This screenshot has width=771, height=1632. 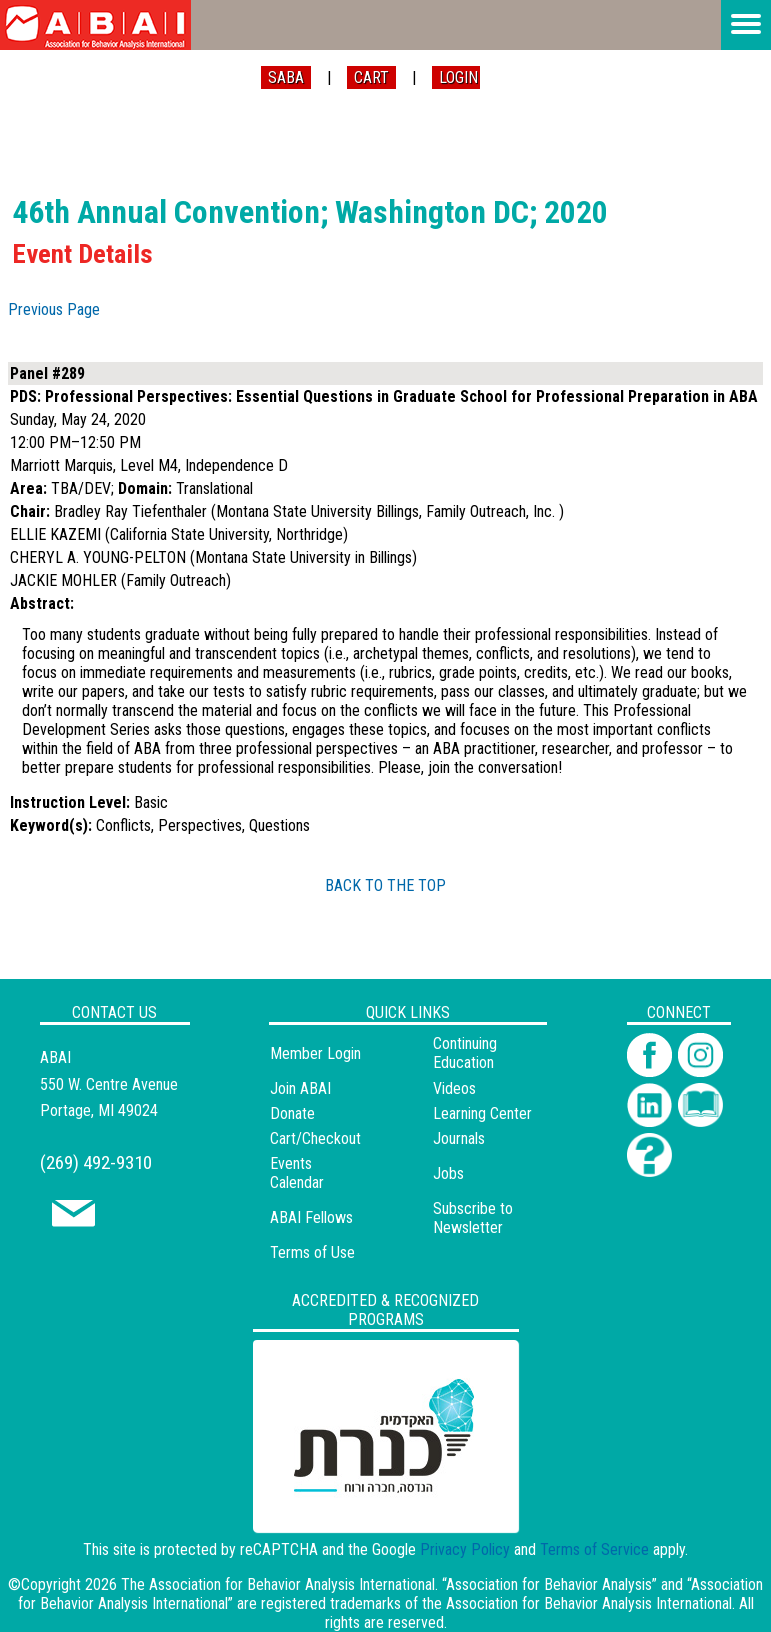 What do you see at coordinates (311, 1217) in the screenshot?
I see `ABAI Fellows` at bounding box center [311, 1217].